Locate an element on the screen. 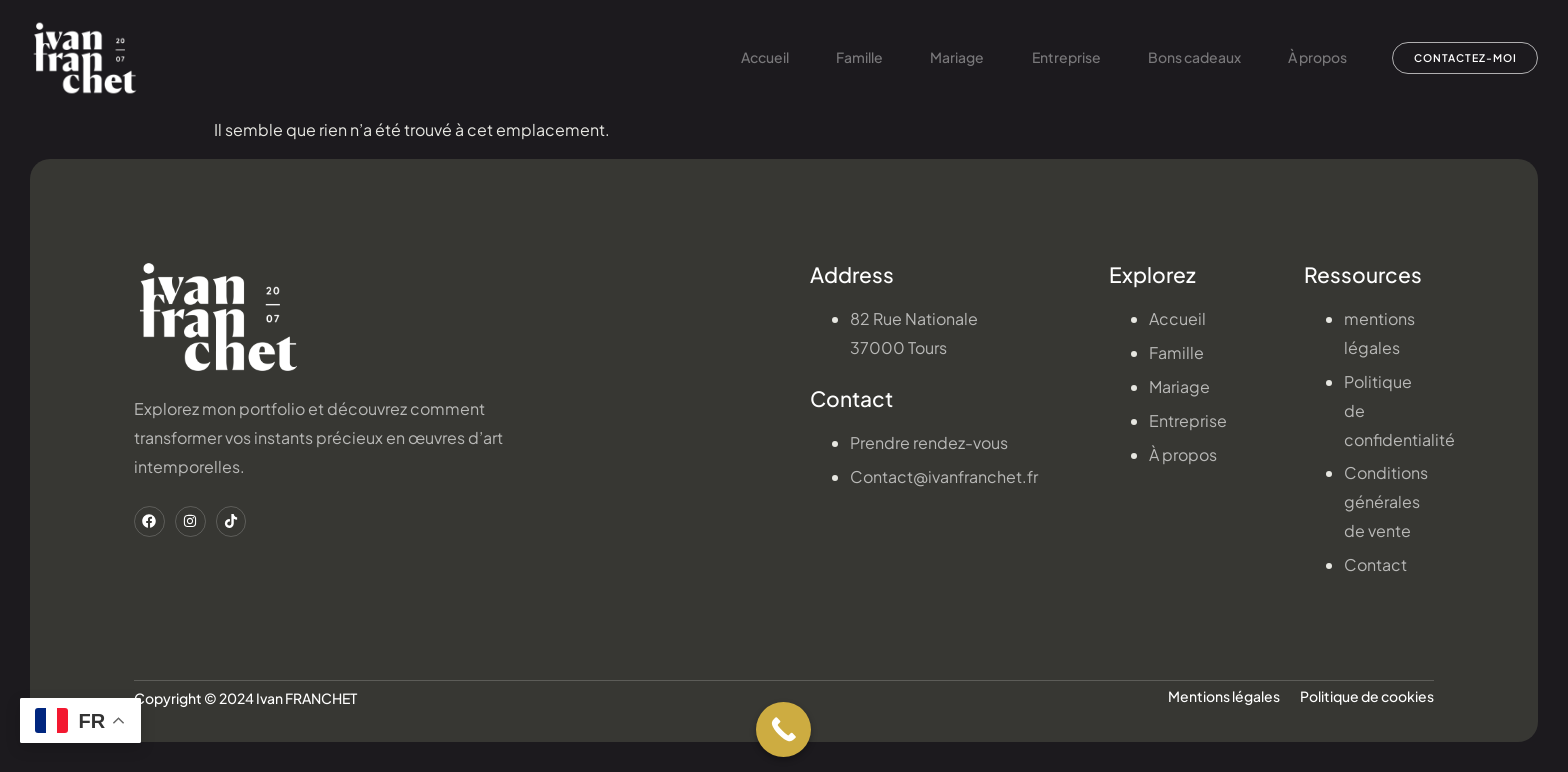 Image resolution: width=1568 pixels, height=772 pixels. Entreprise is located at coordinates (1037, 58).